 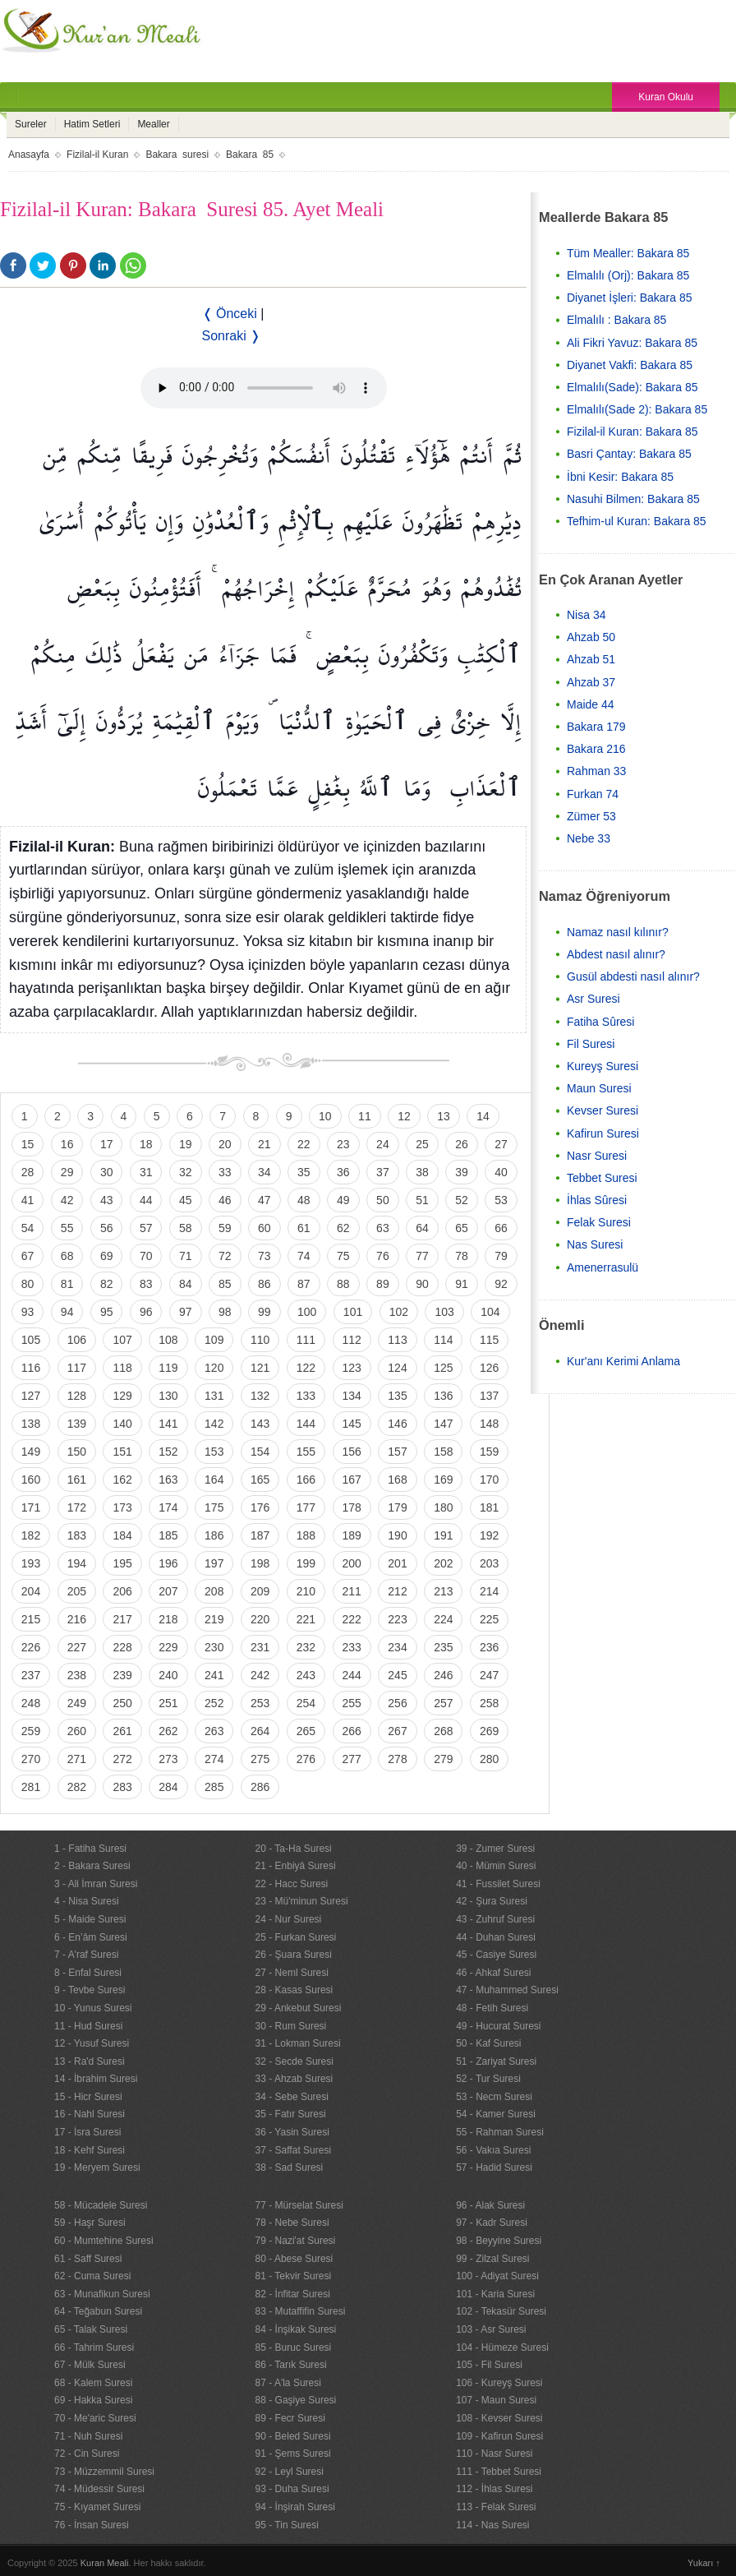 I want to click on 240, so click(x=168, y=1675).